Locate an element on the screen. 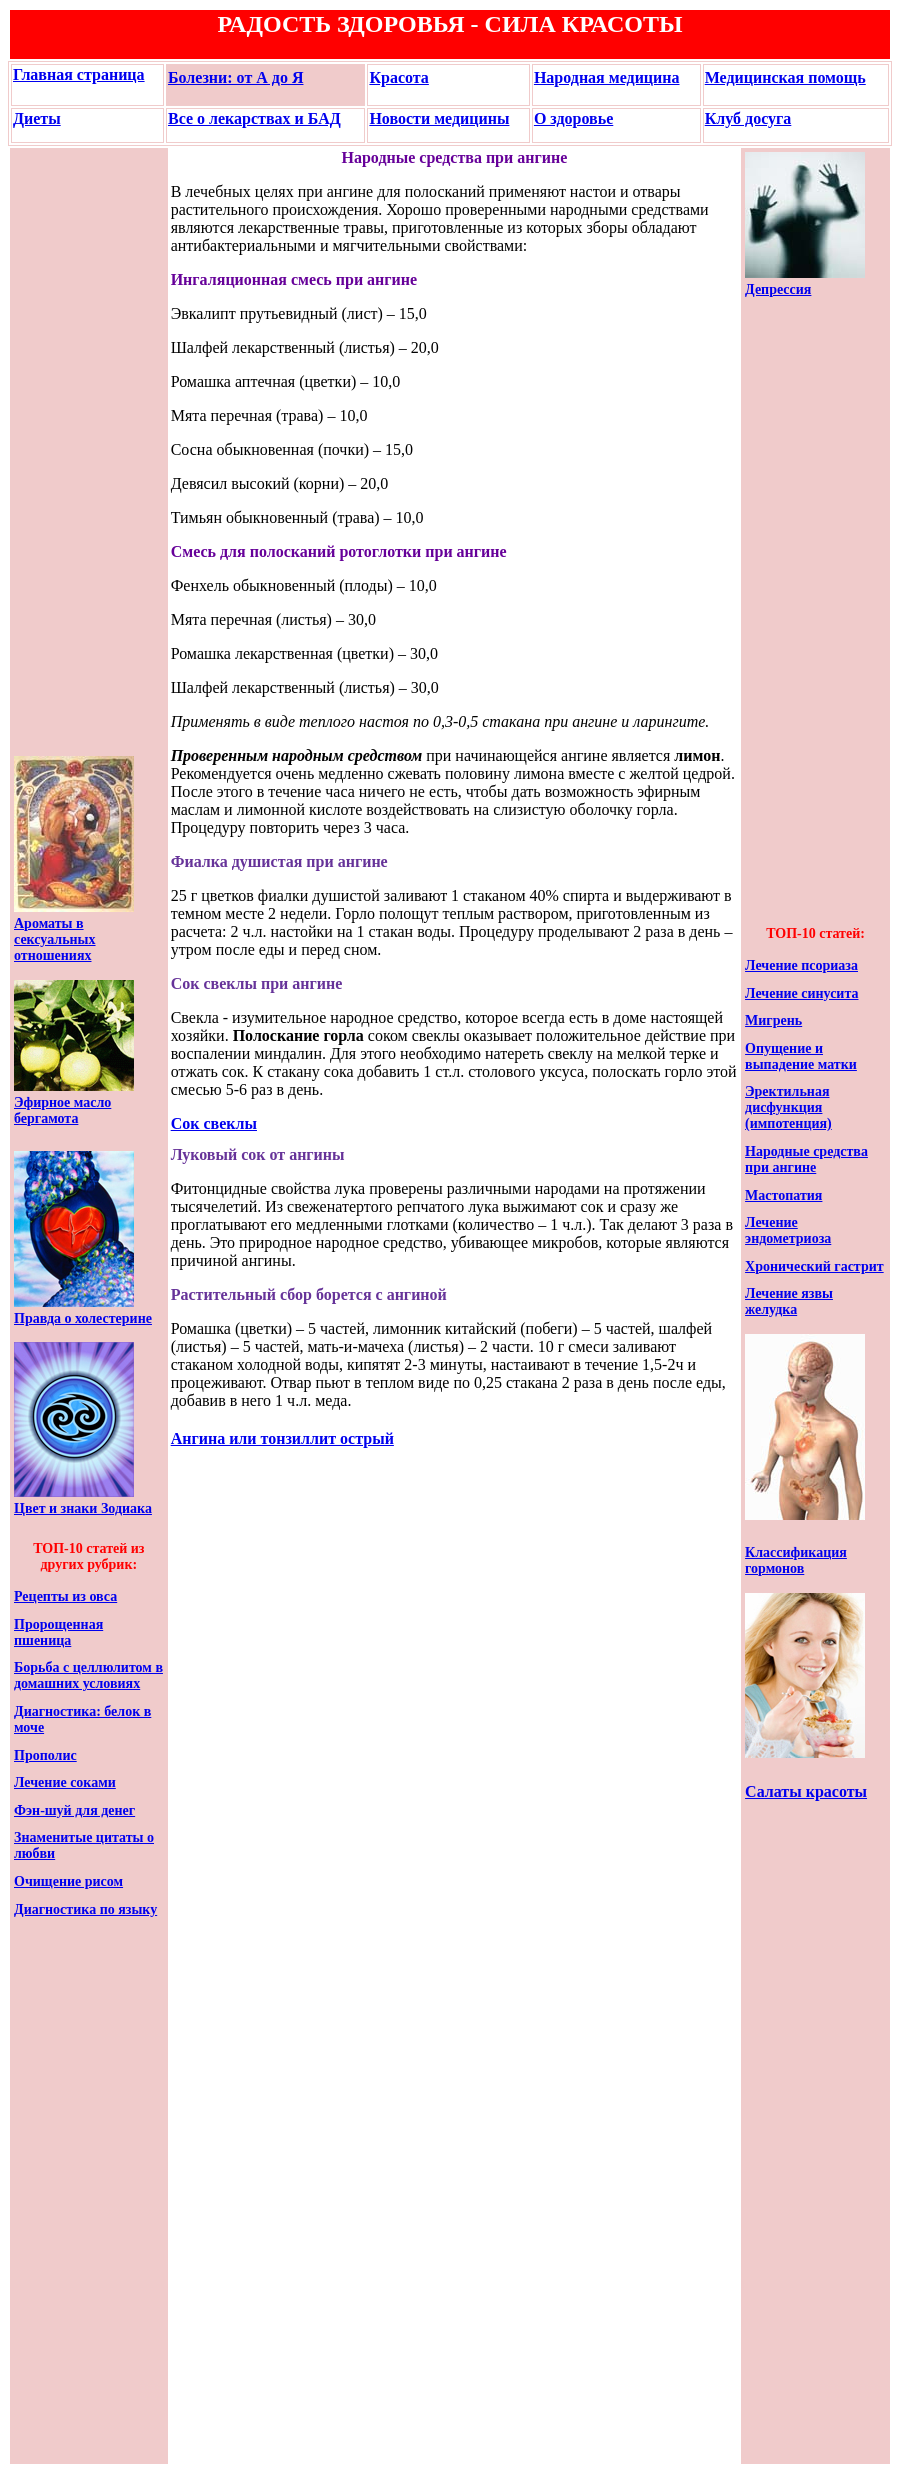 This screenshot has width=900, height=2474. Лечение эндометриоза is located at coordinates (788, 1230).